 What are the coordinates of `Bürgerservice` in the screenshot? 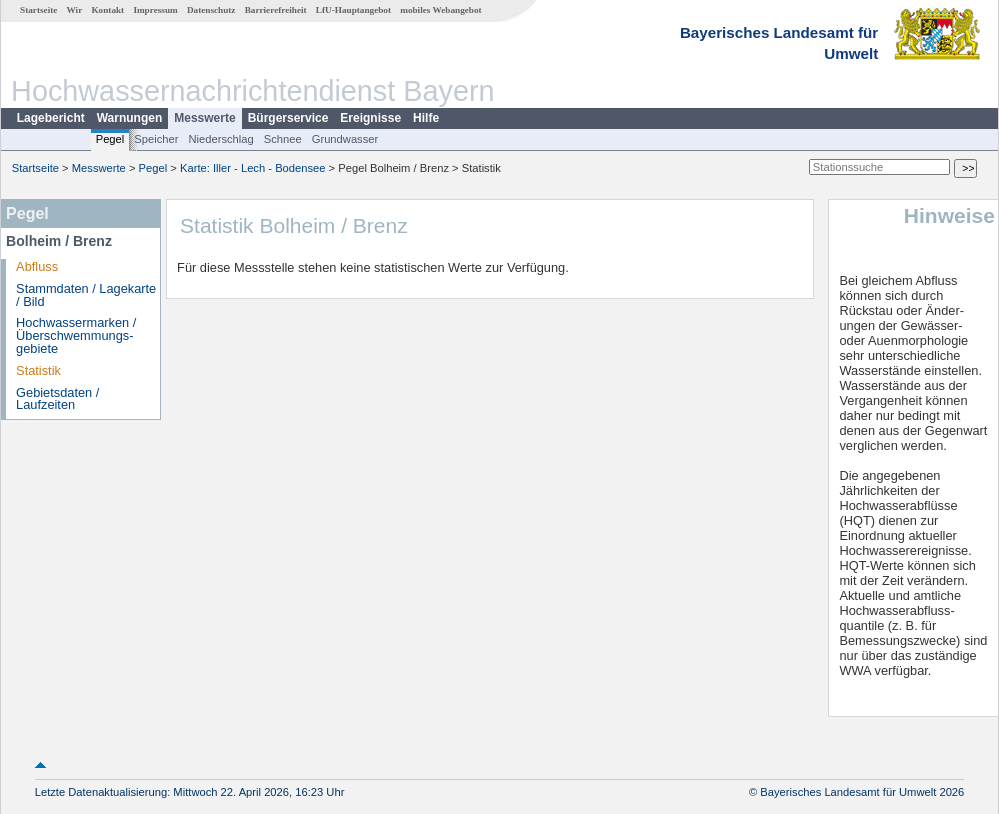 It's located at (288, 118).